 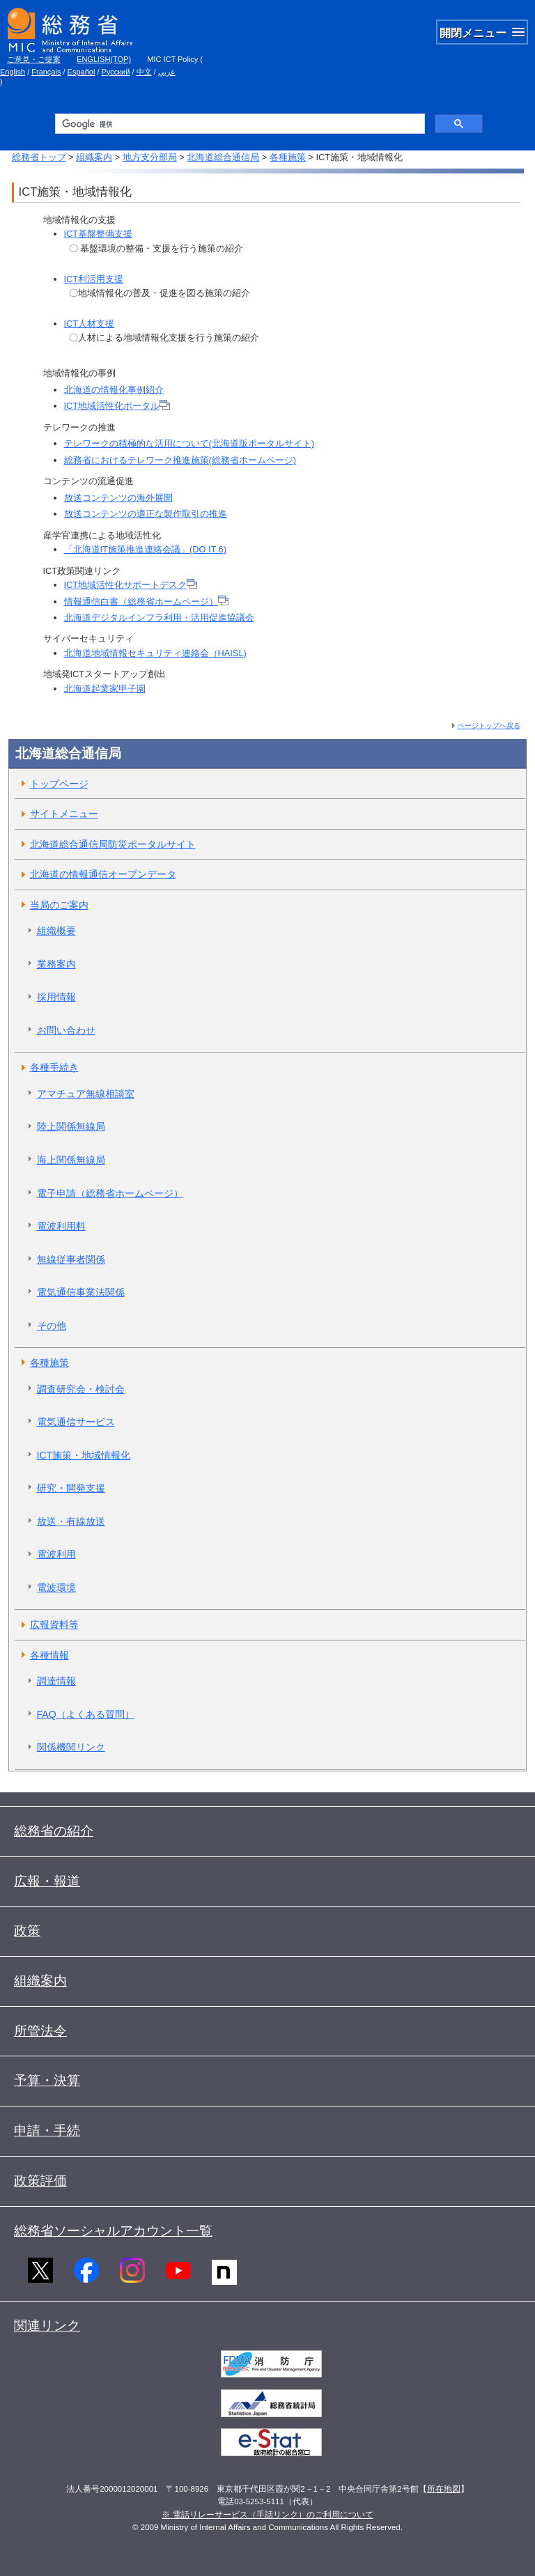 I want to click on 業務案内, so click(x=56, y=964).